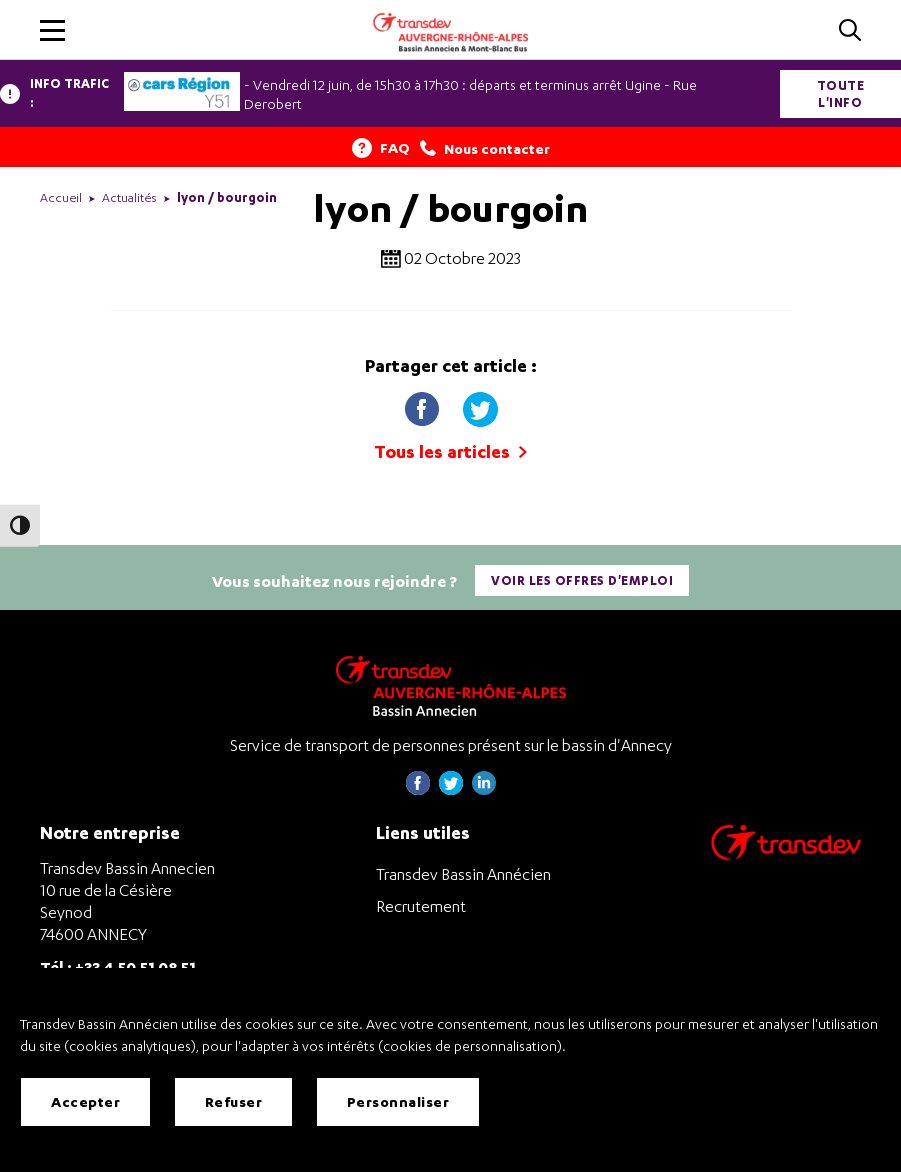  Describe the element at coordinates (61, 197) in the screenshot. I see `Accueil` at that location.